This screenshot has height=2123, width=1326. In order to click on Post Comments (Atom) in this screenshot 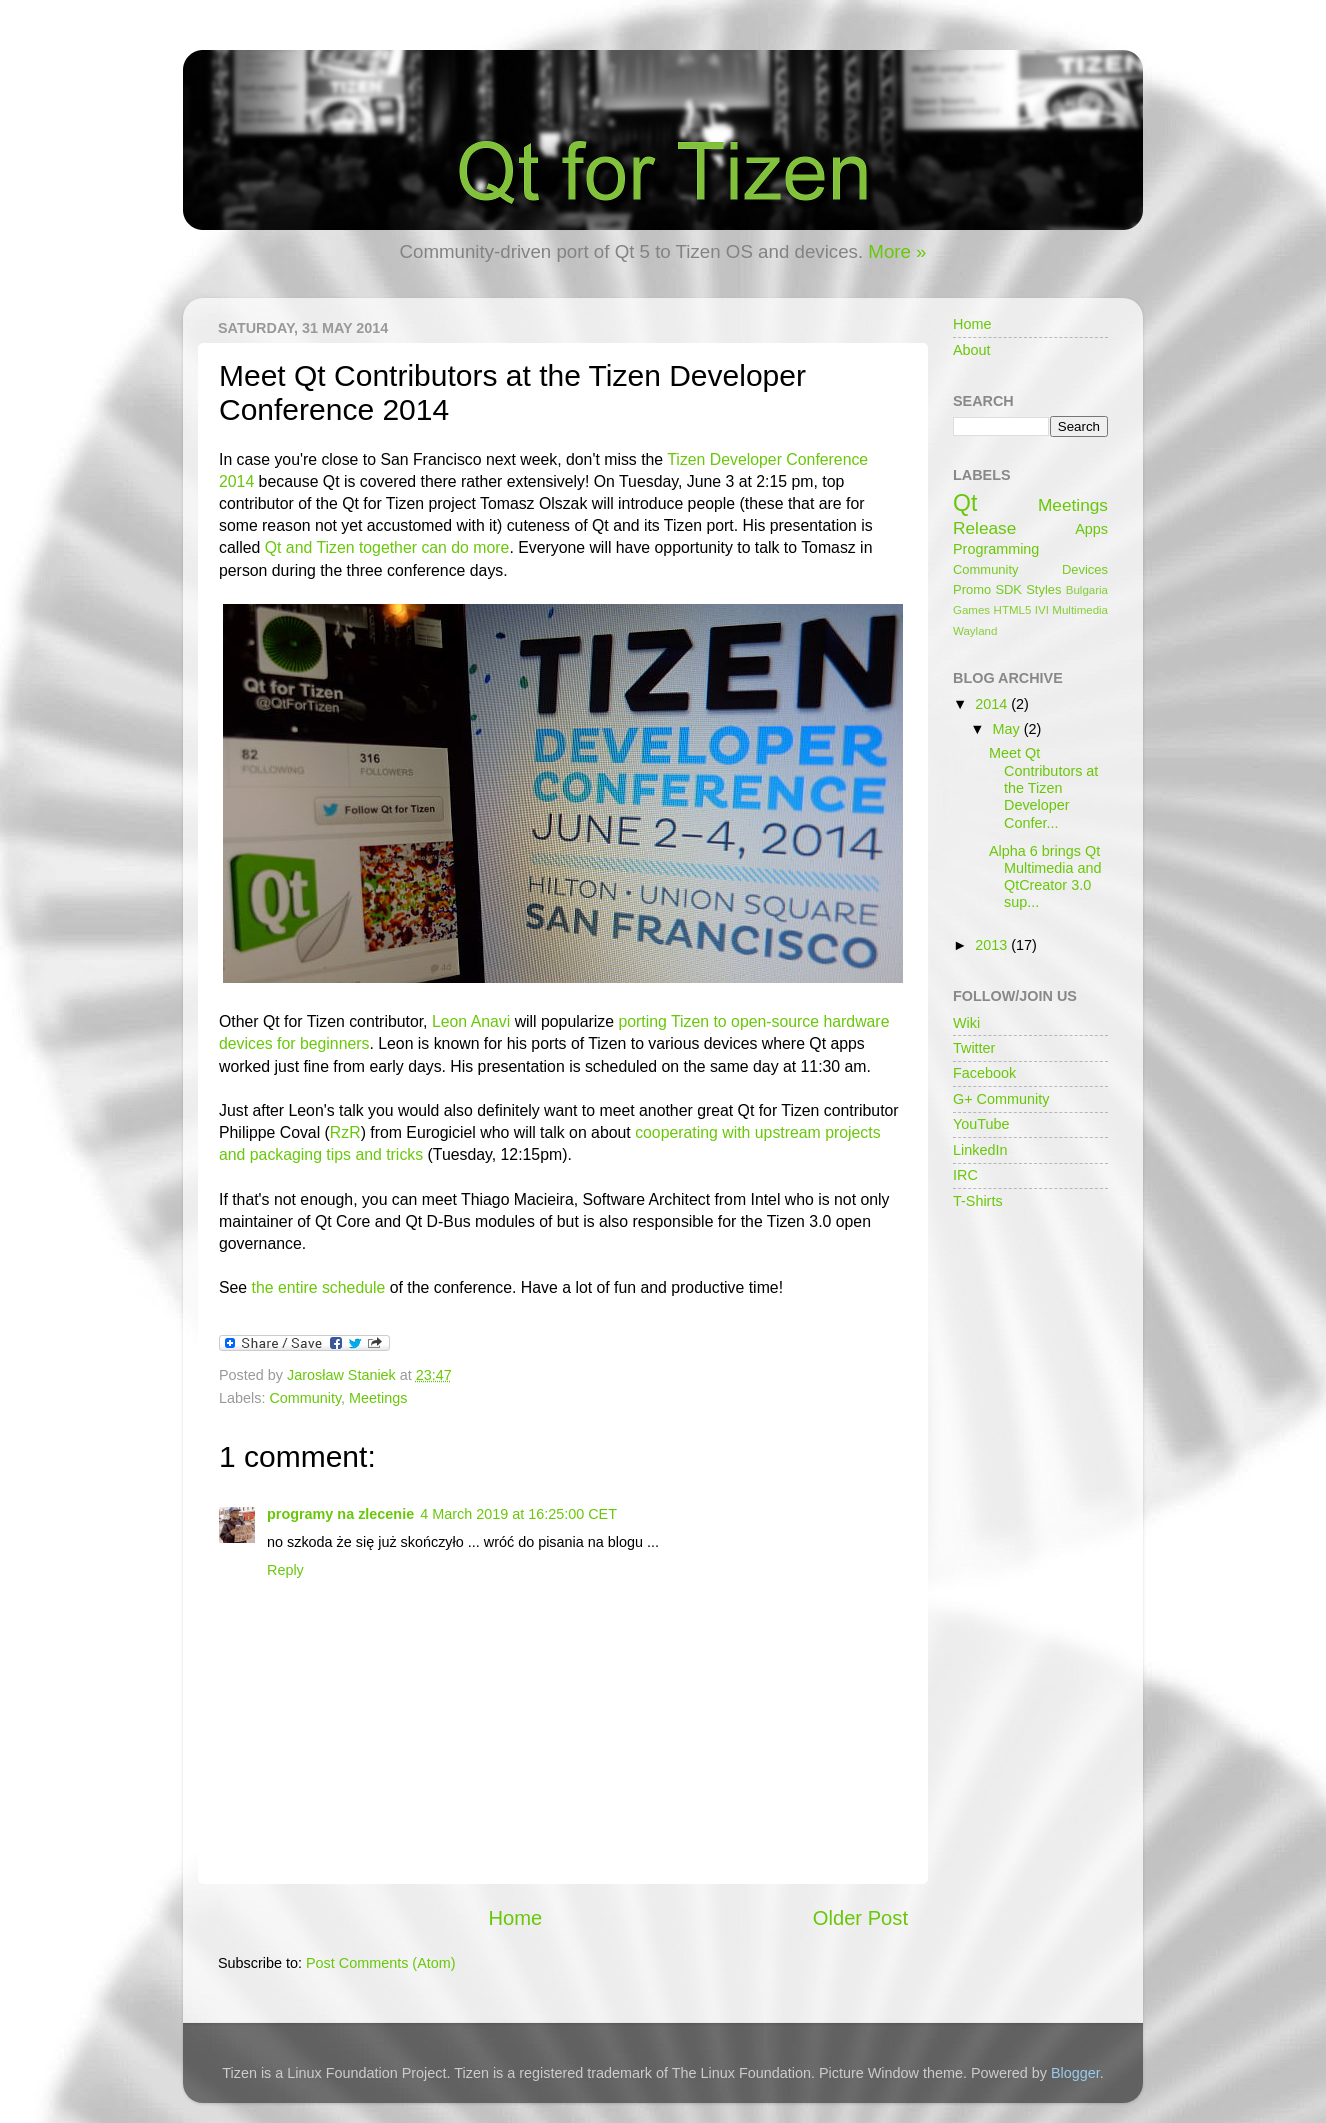, I will do `click(381, 1963)`.